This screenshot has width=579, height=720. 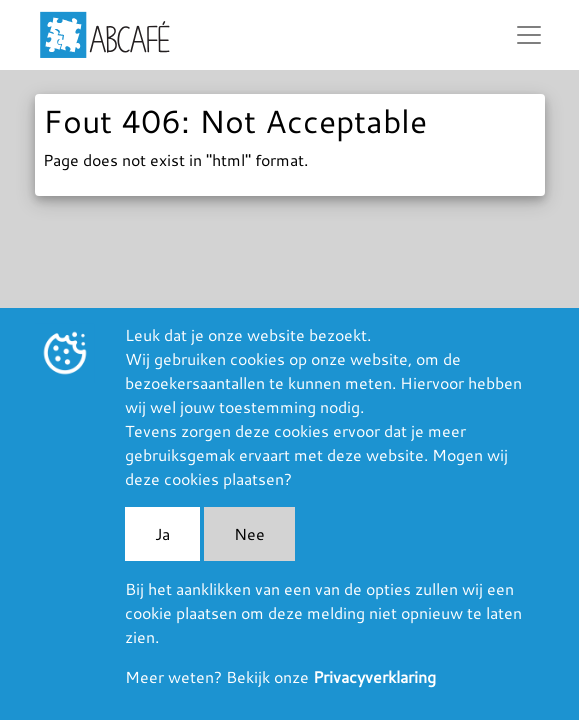 What do you see at coordinates (249, 533) in the screenshot?
I see `Nee` at bounding box center [249, 533].